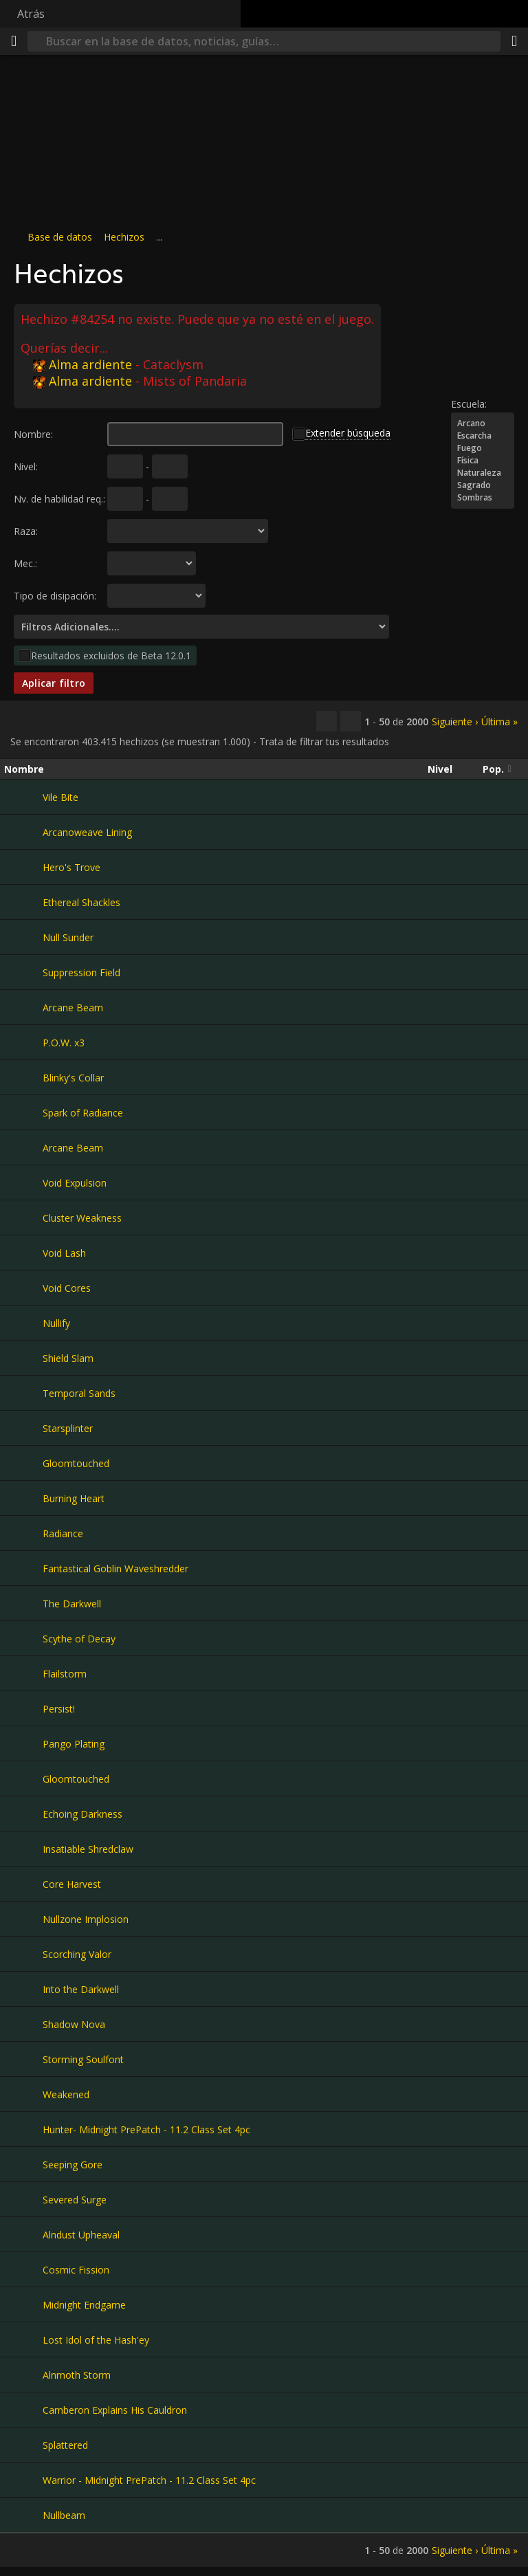 This screenshot has width=528, height=2576. What do you see at coordinates (75, 2199) in the screenshot?
I see `Severed Surge` at bounding box center [75, 2199].